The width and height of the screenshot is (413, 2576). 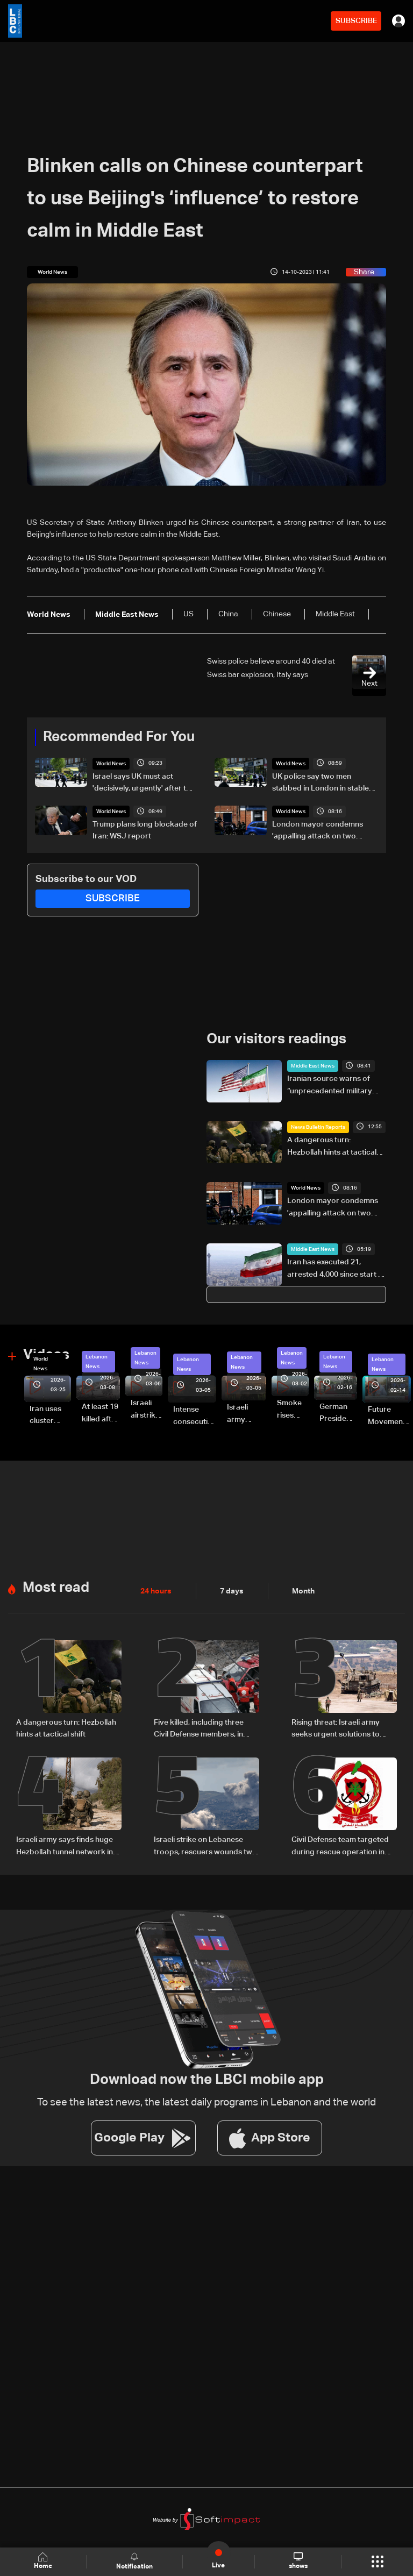 What do you see at coordinates (318, 1126) in the screenshot?
I see `News Bulletin Reports` at bounding box center [318, 1126].